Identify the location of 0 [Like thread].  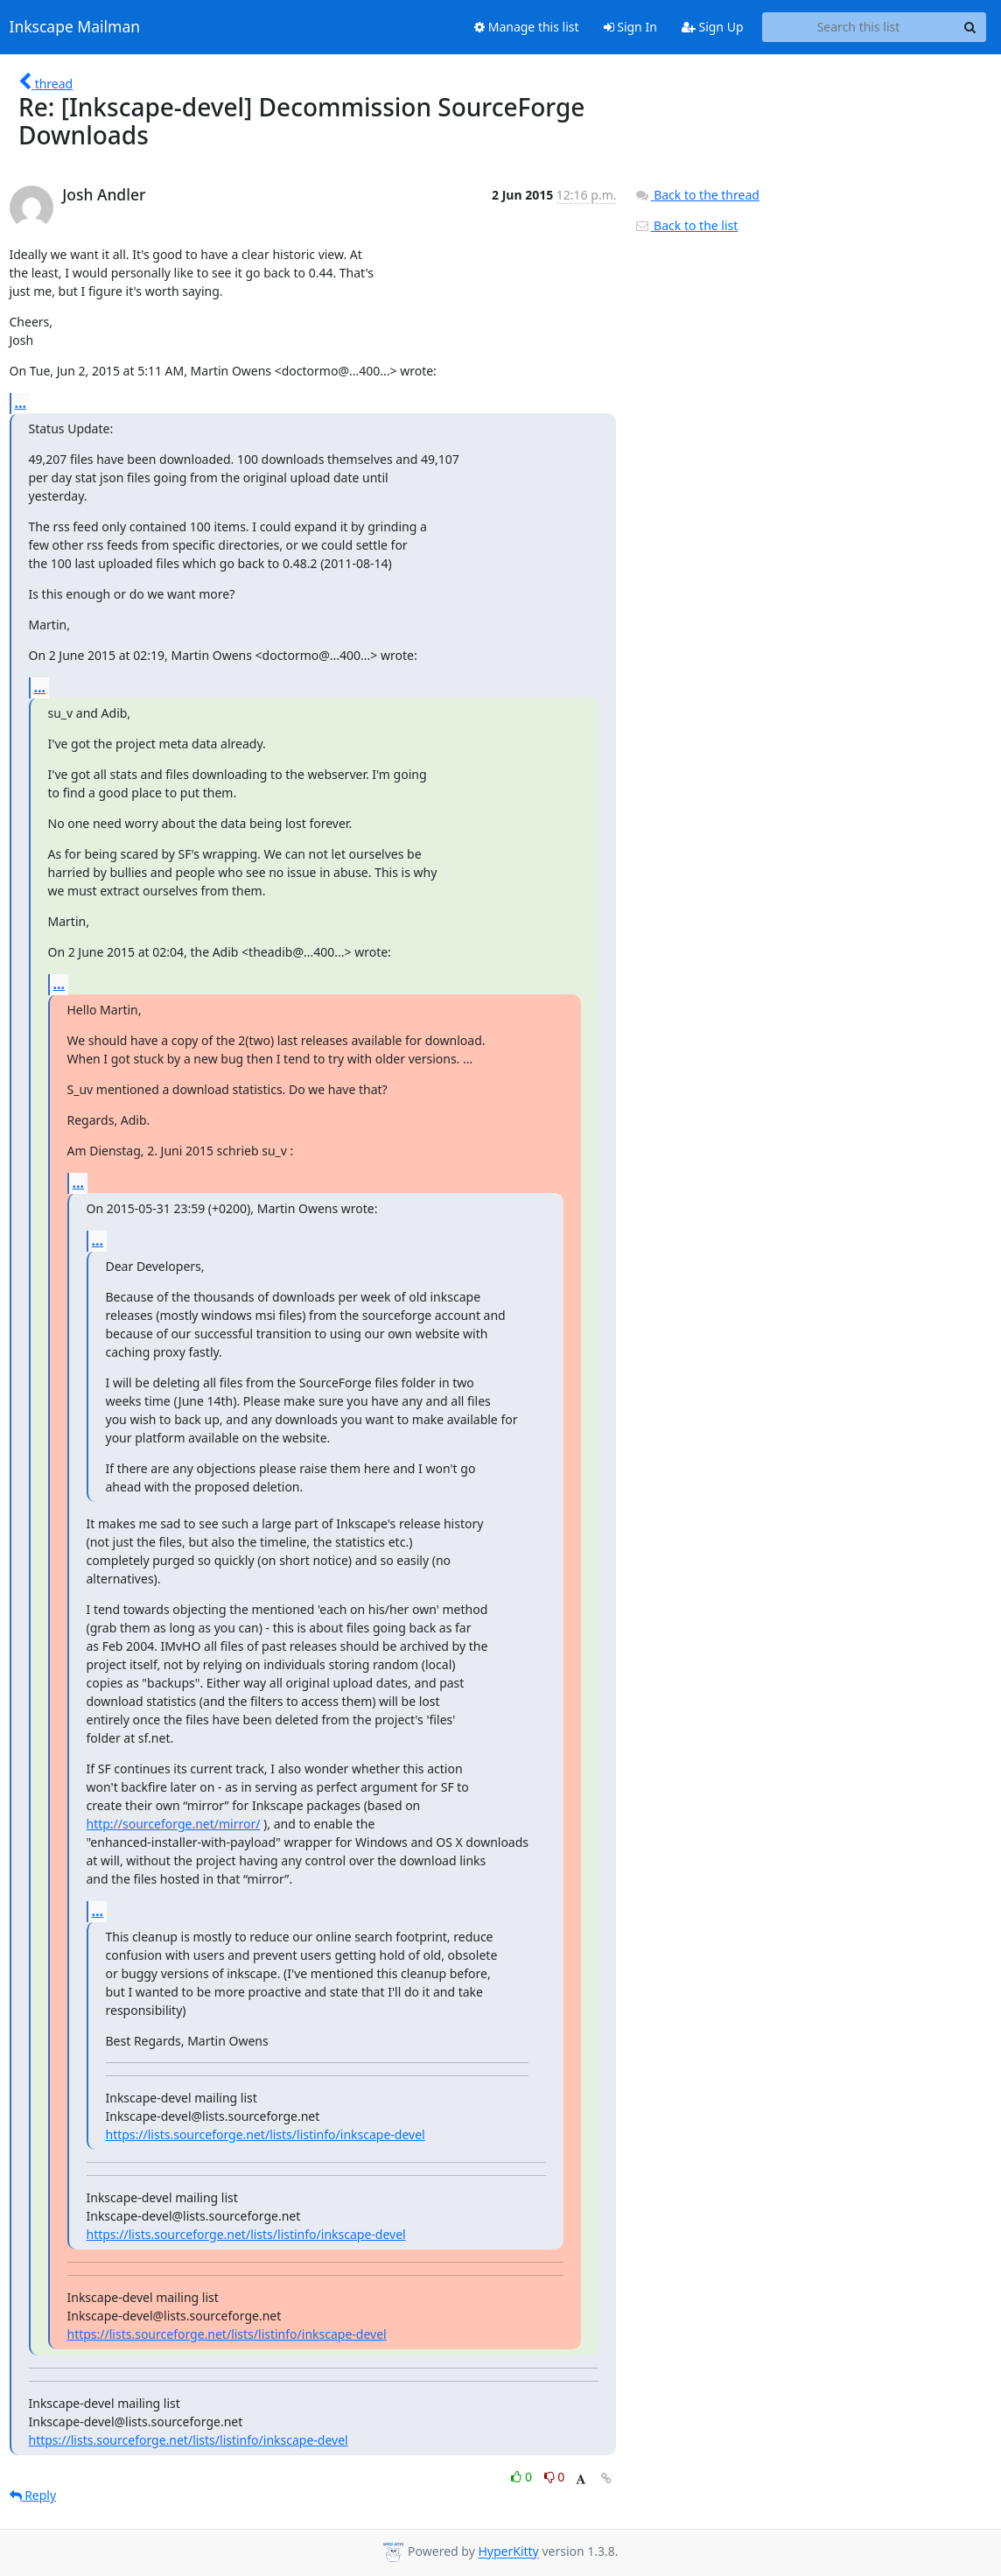
(523, 2476).